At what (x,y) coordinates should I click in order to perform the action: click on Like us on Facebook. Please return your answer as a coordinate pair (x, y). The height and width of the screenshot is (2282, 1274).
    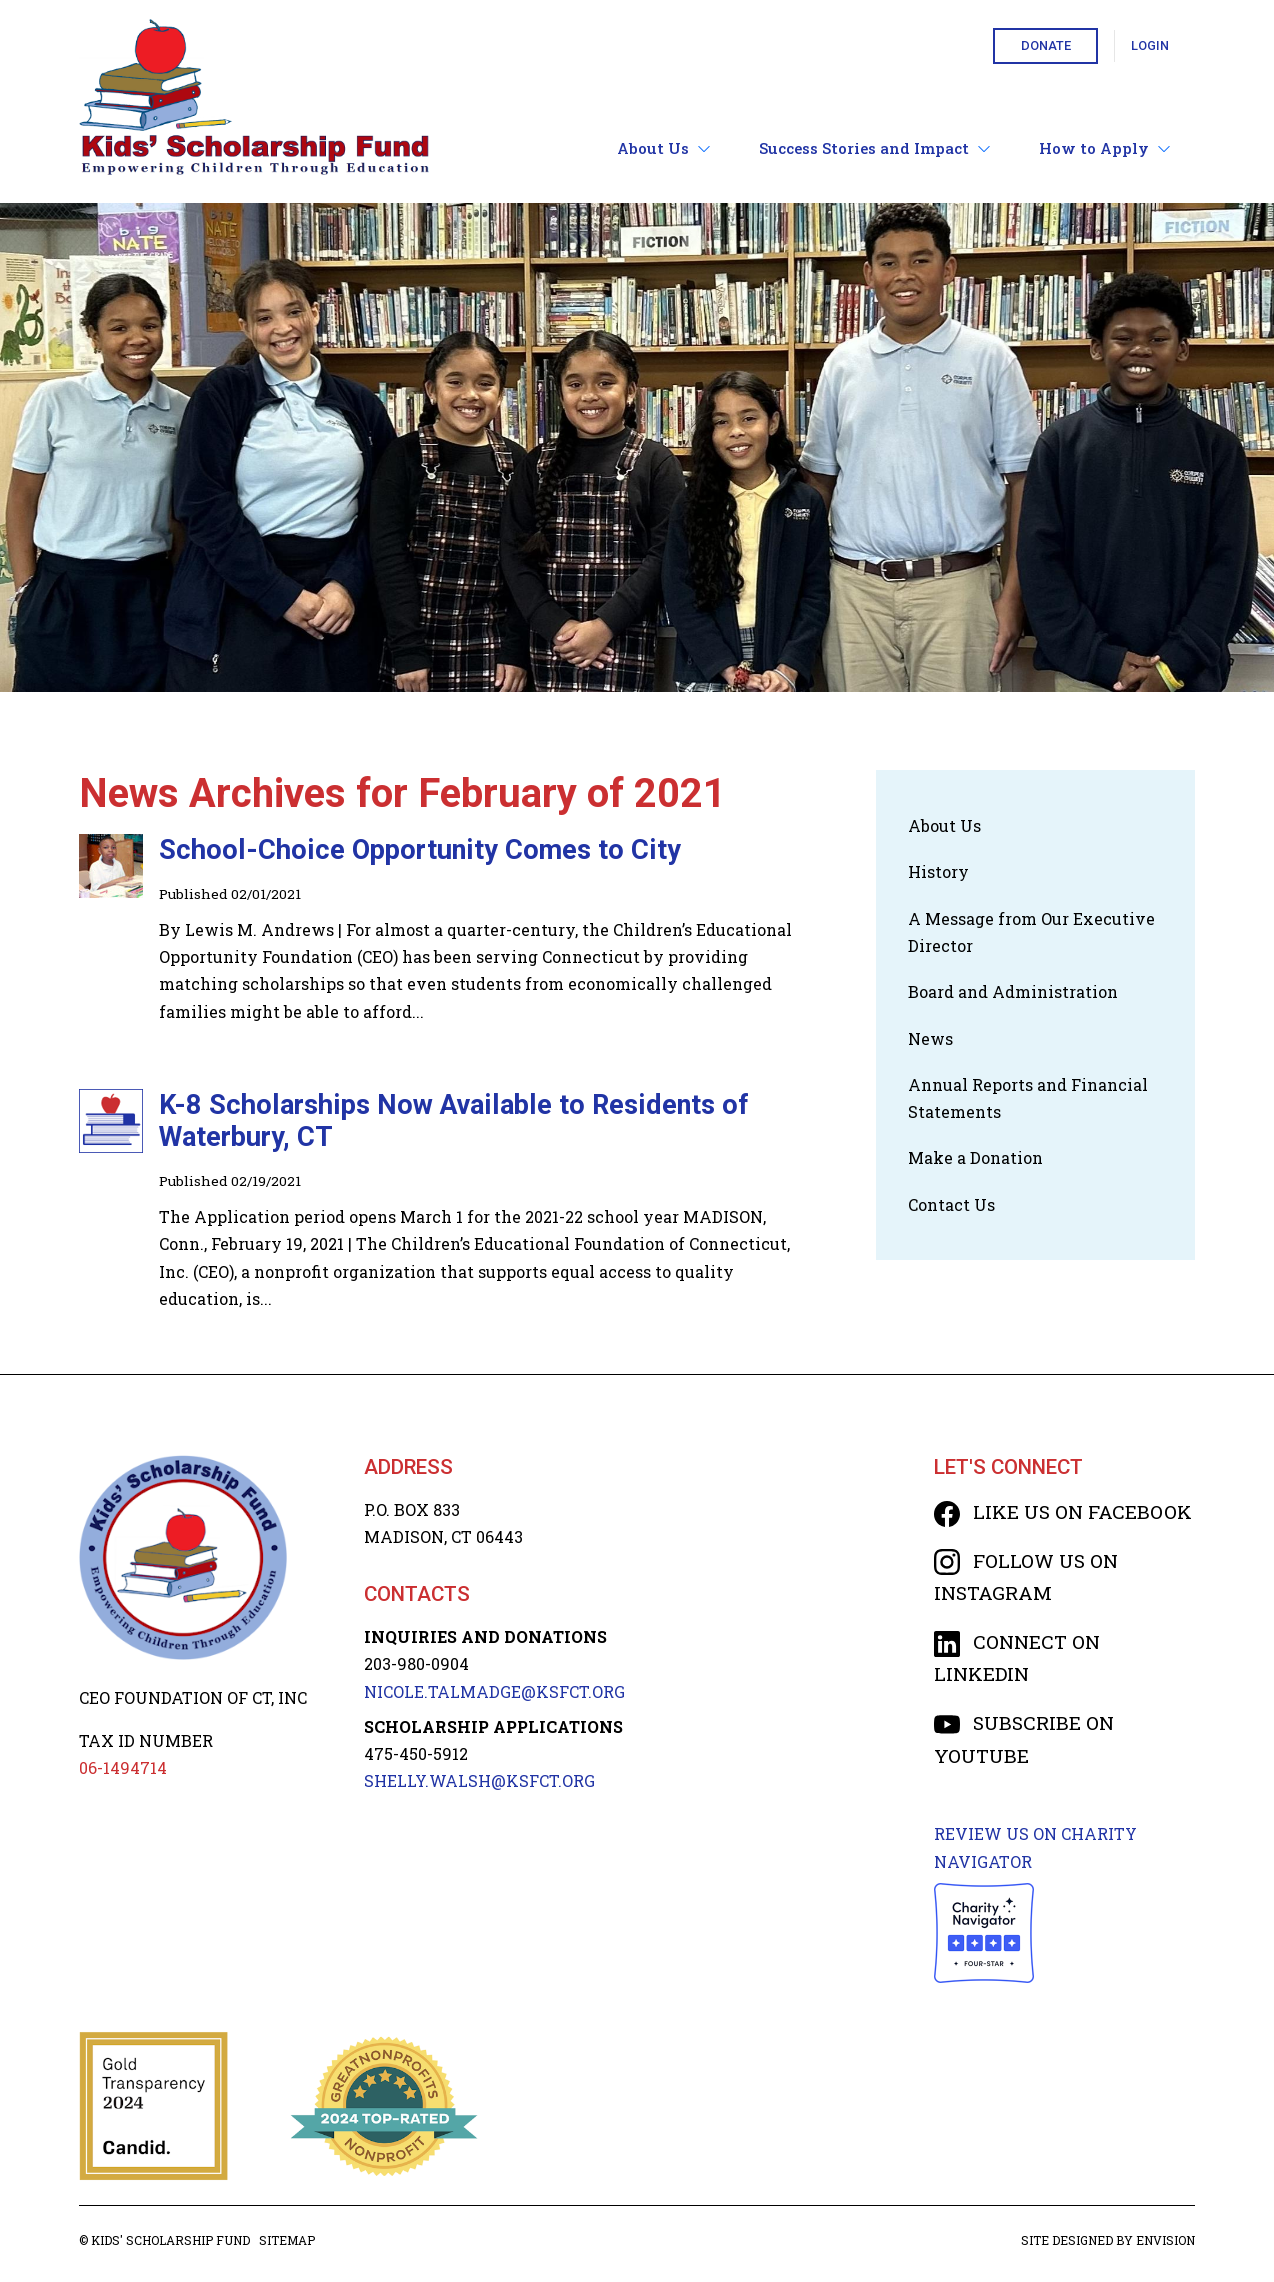
    Looking at the image, I should click on (1063, 1511).